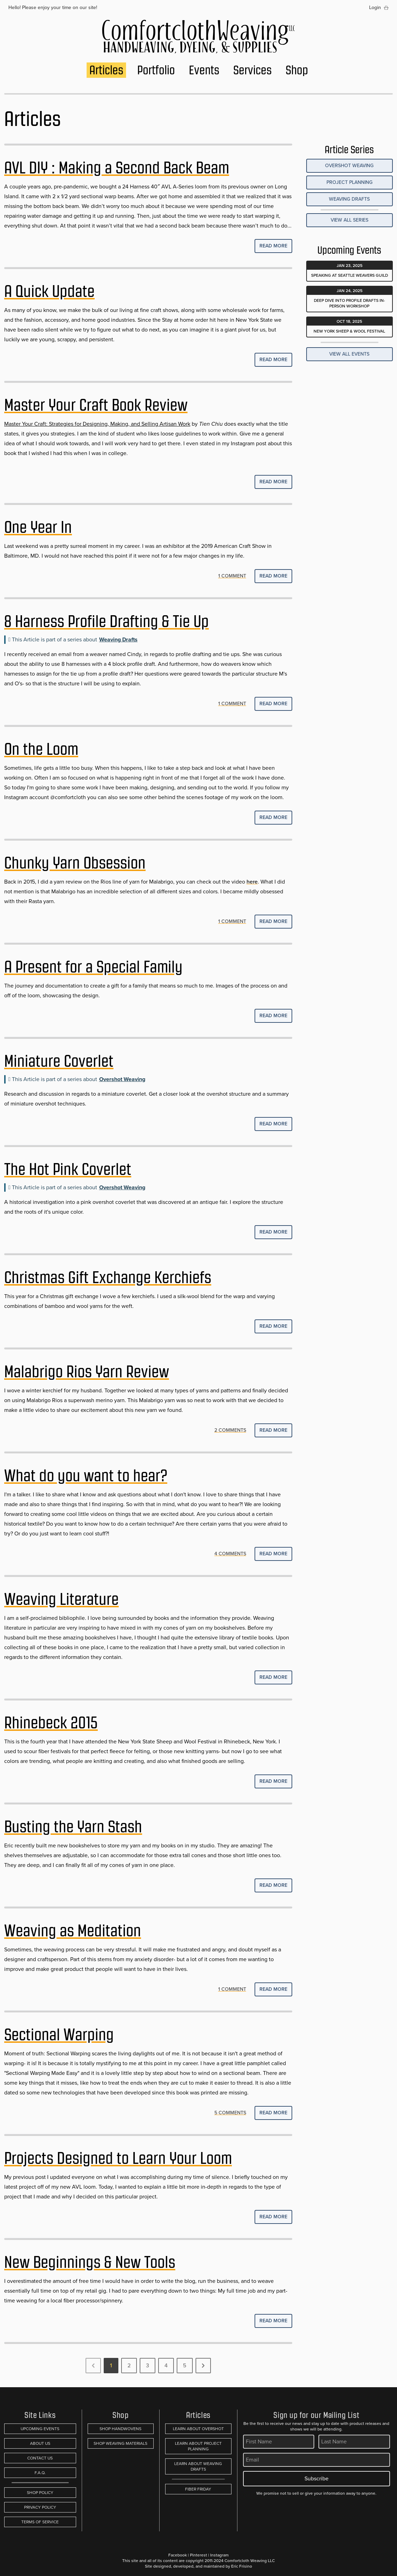  I want to click on Shop Handwovens, so click(120, 2429).